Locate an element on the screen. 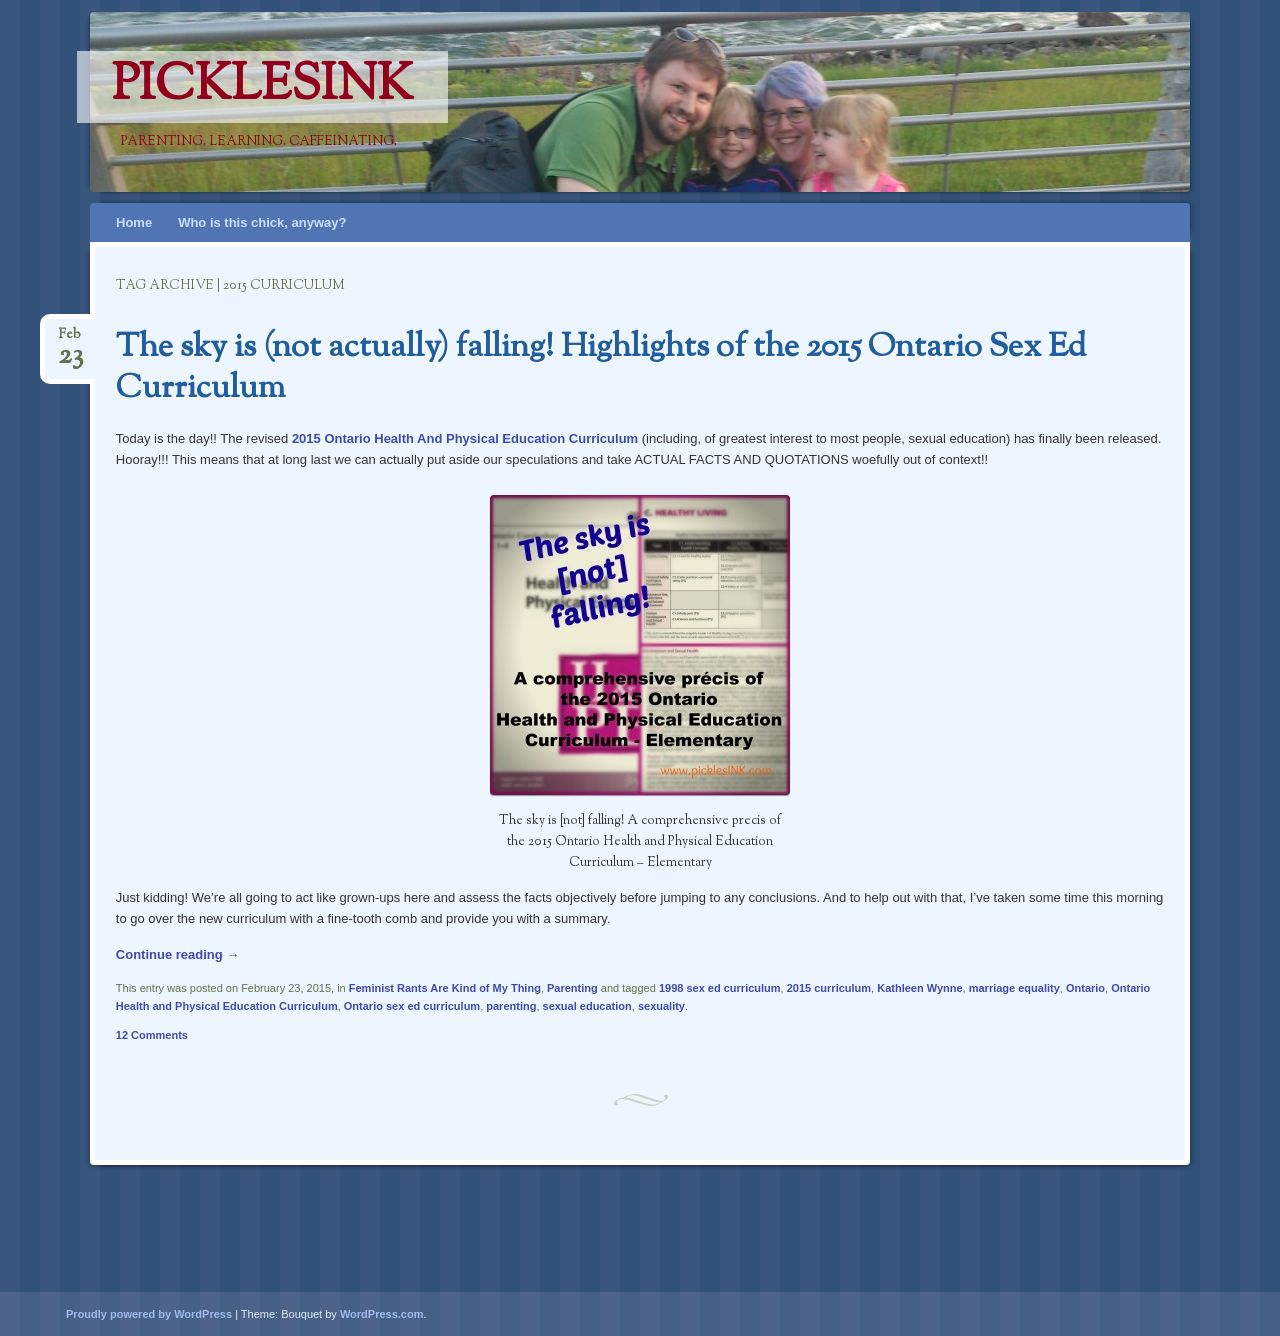  Proudly powered by WordPress is located at coordinates (149, 1314).